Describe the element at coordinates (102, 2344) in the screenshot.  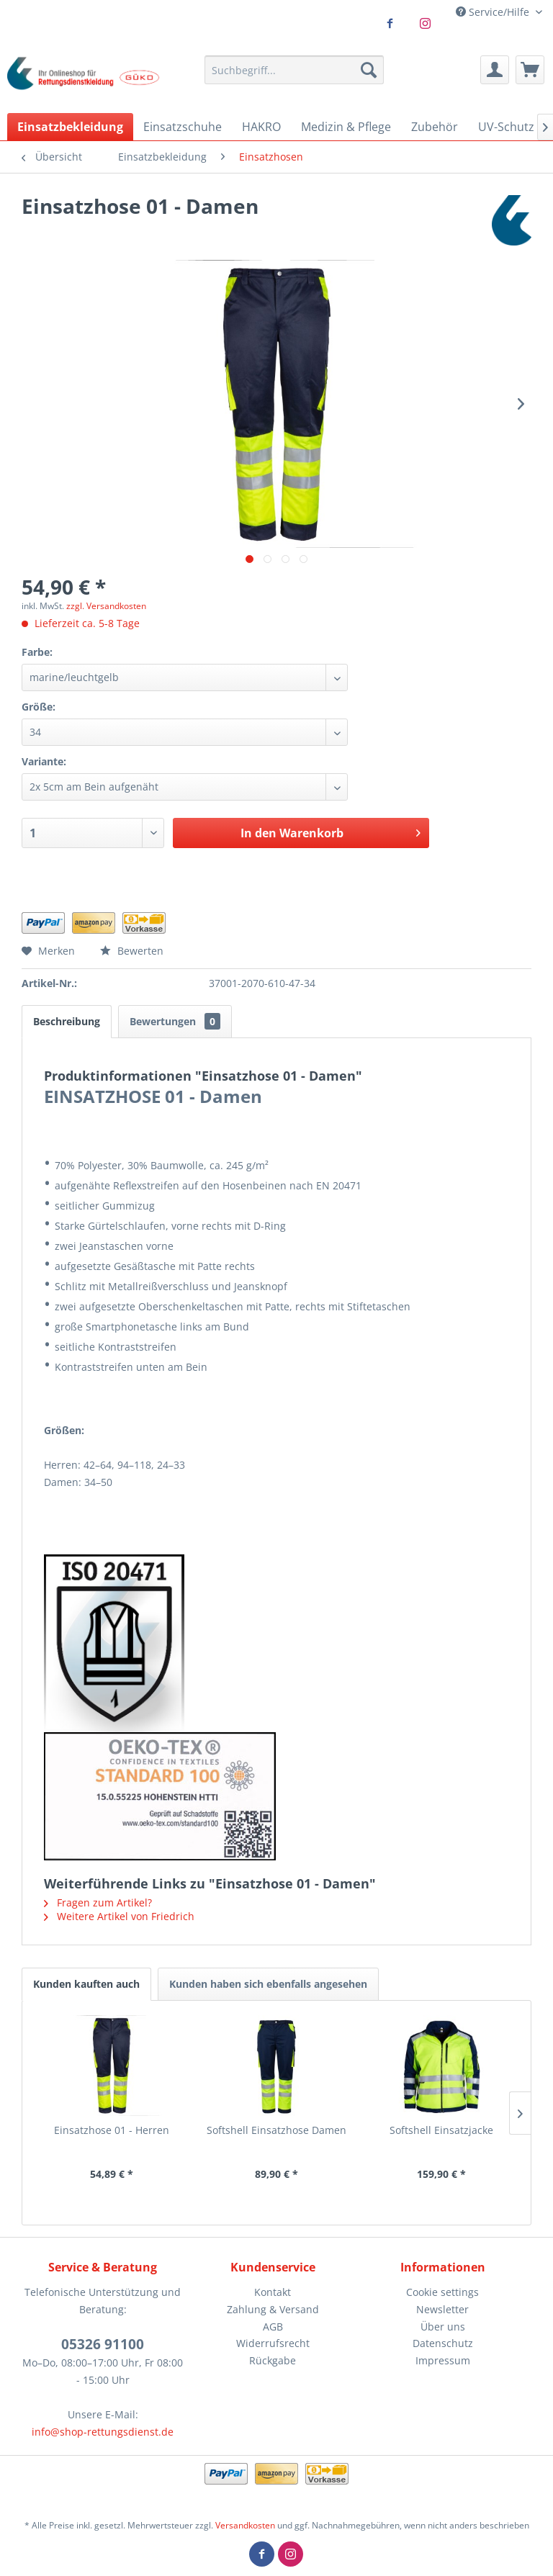
I see `05326 91100` at that location.